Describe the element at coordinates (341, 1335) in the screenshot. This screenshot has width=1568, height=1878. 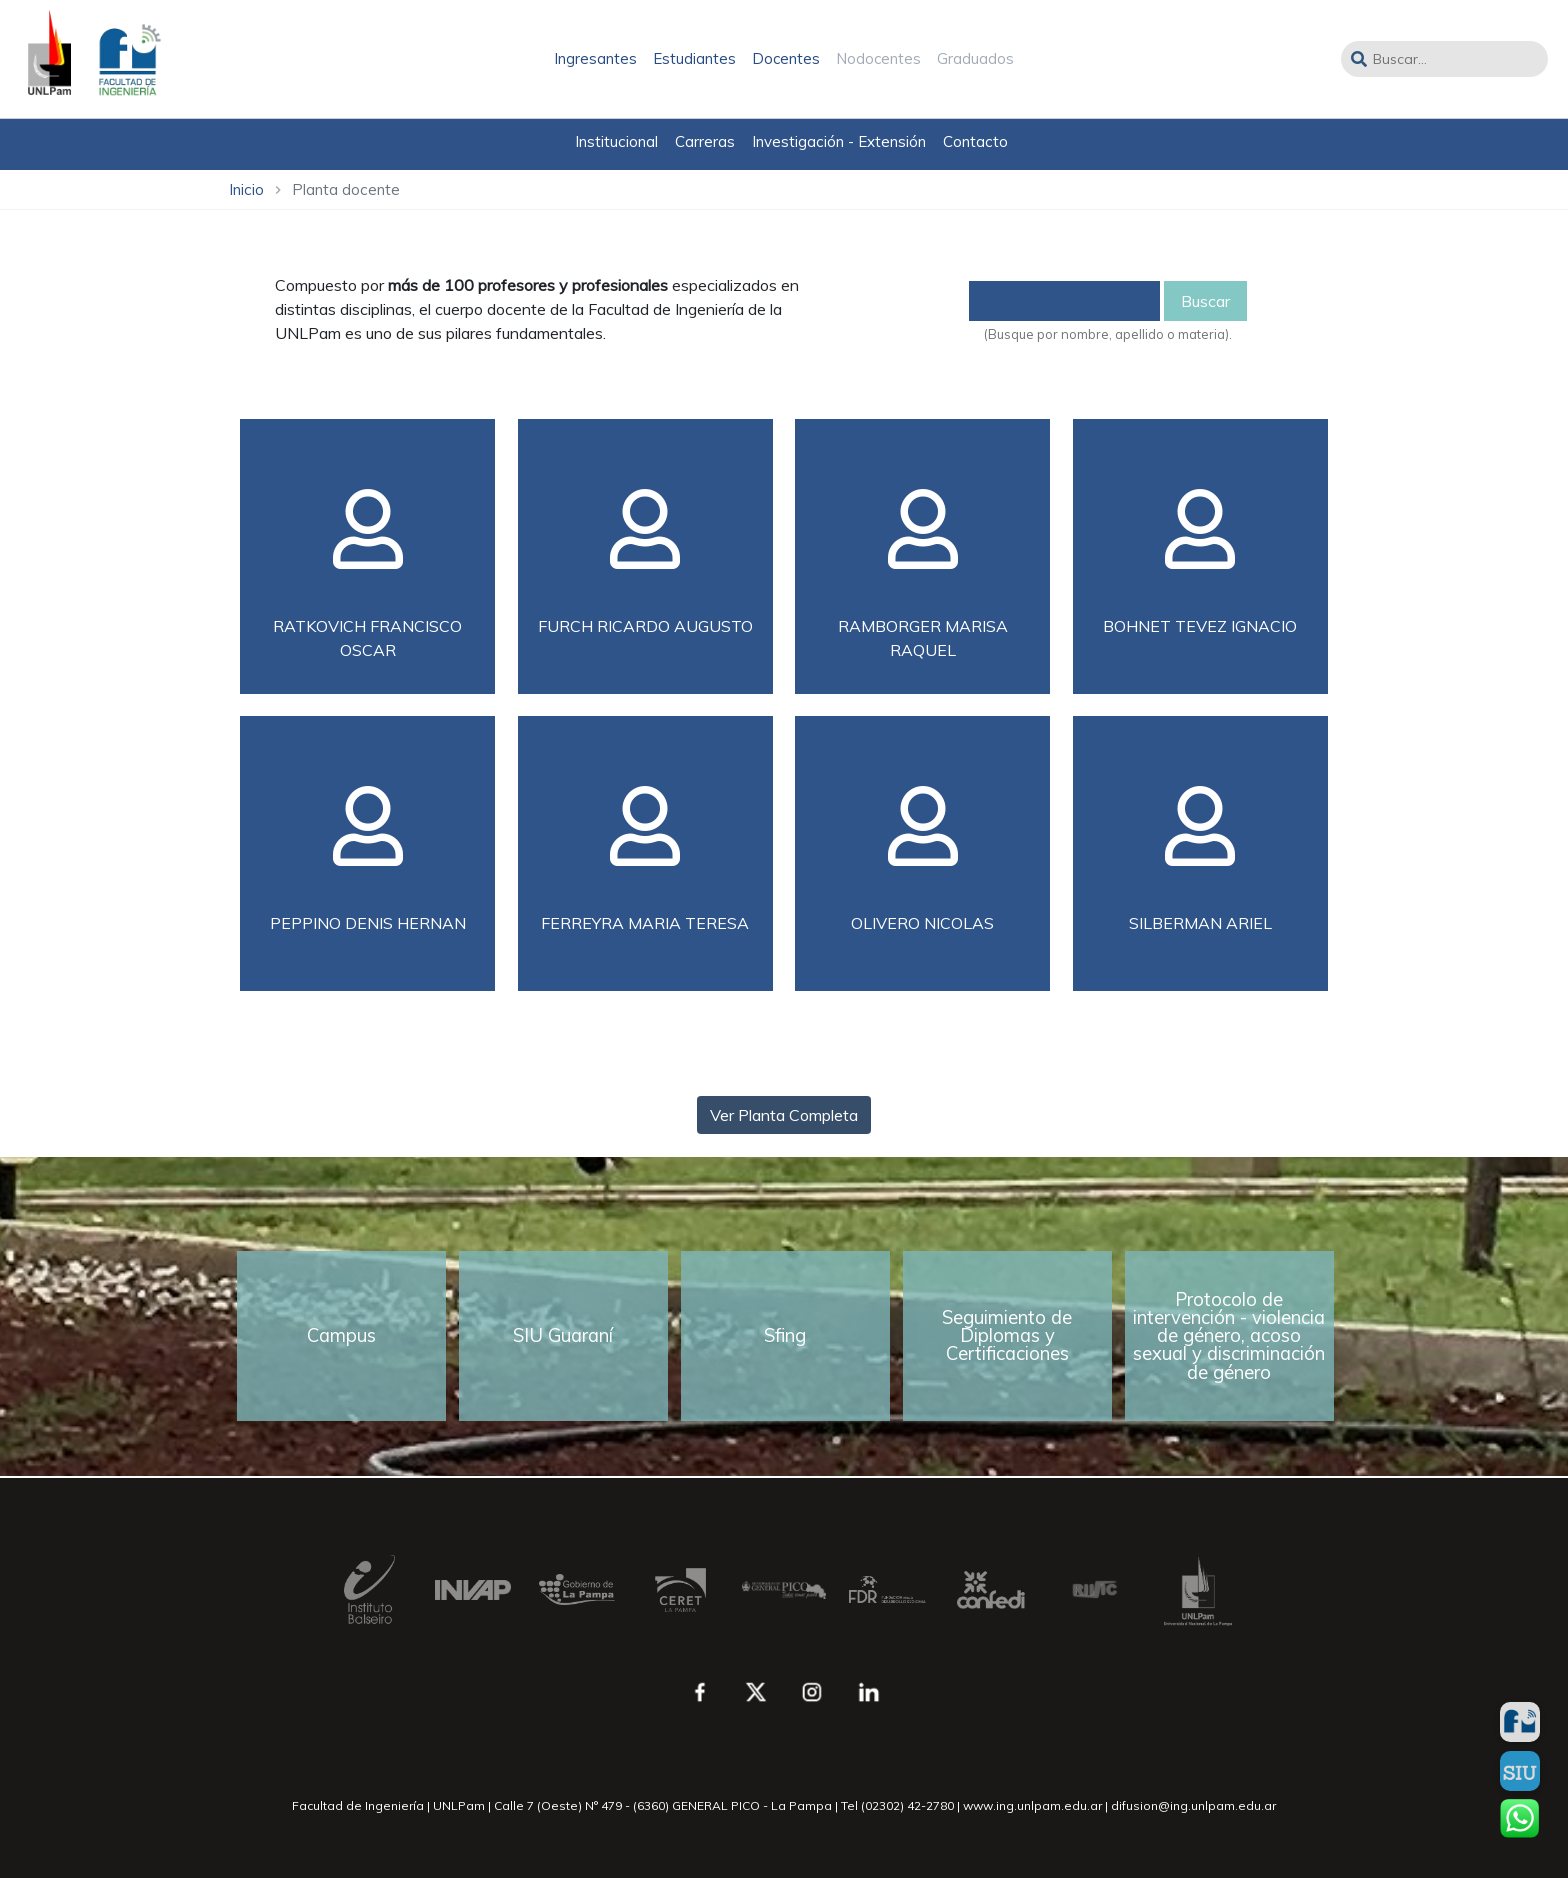
I see `Campus` at that location.